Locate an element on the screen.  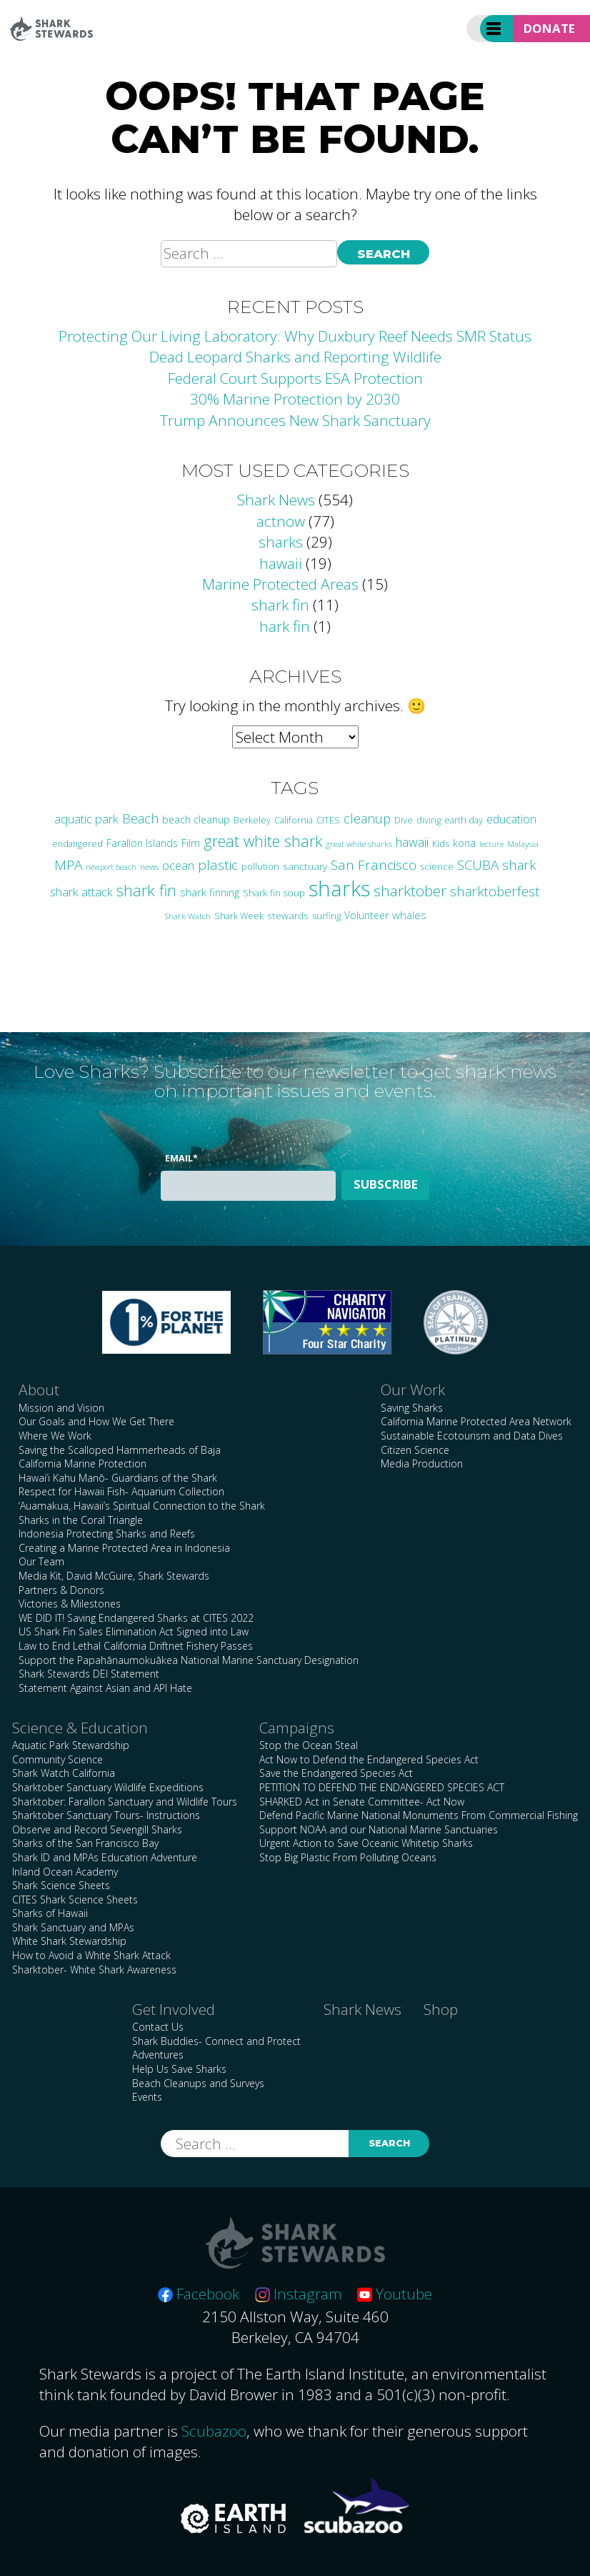
sanctuary [sanctuary (29 items)] is located at coordinates (305, 866).